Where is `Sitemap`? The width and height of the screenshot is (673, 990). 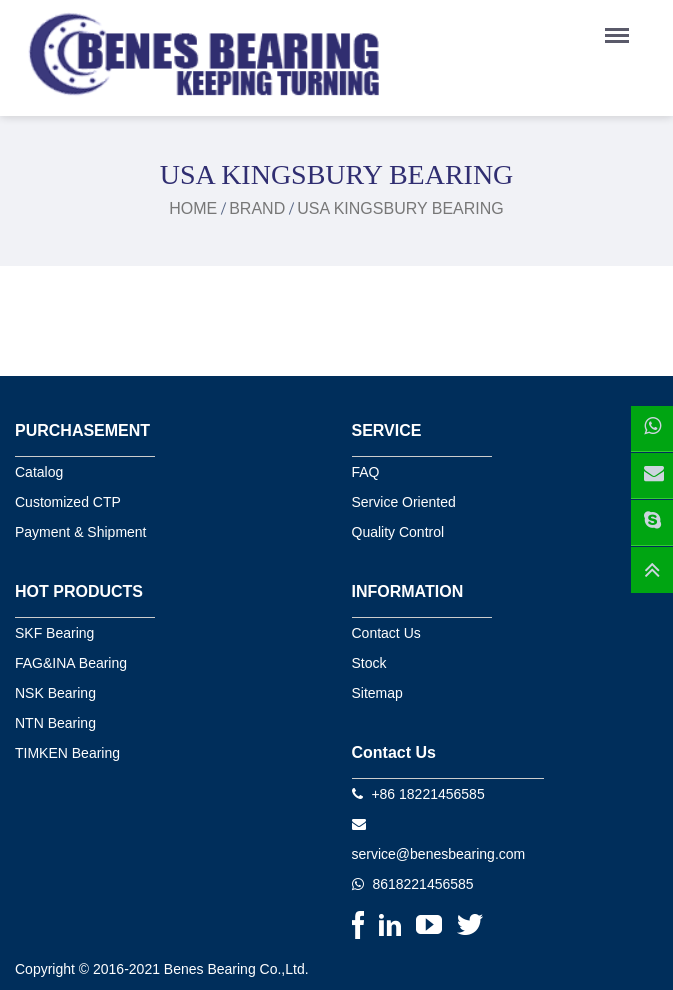
Sitemap is located at coordinates (377, 693).